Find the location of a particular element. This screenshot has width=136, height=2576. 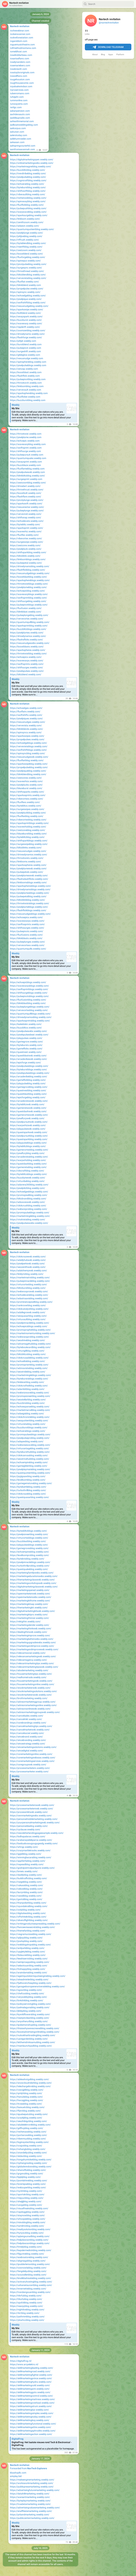

https://questblastweb.weebly.com/ is located at coordinates (28, 1055).